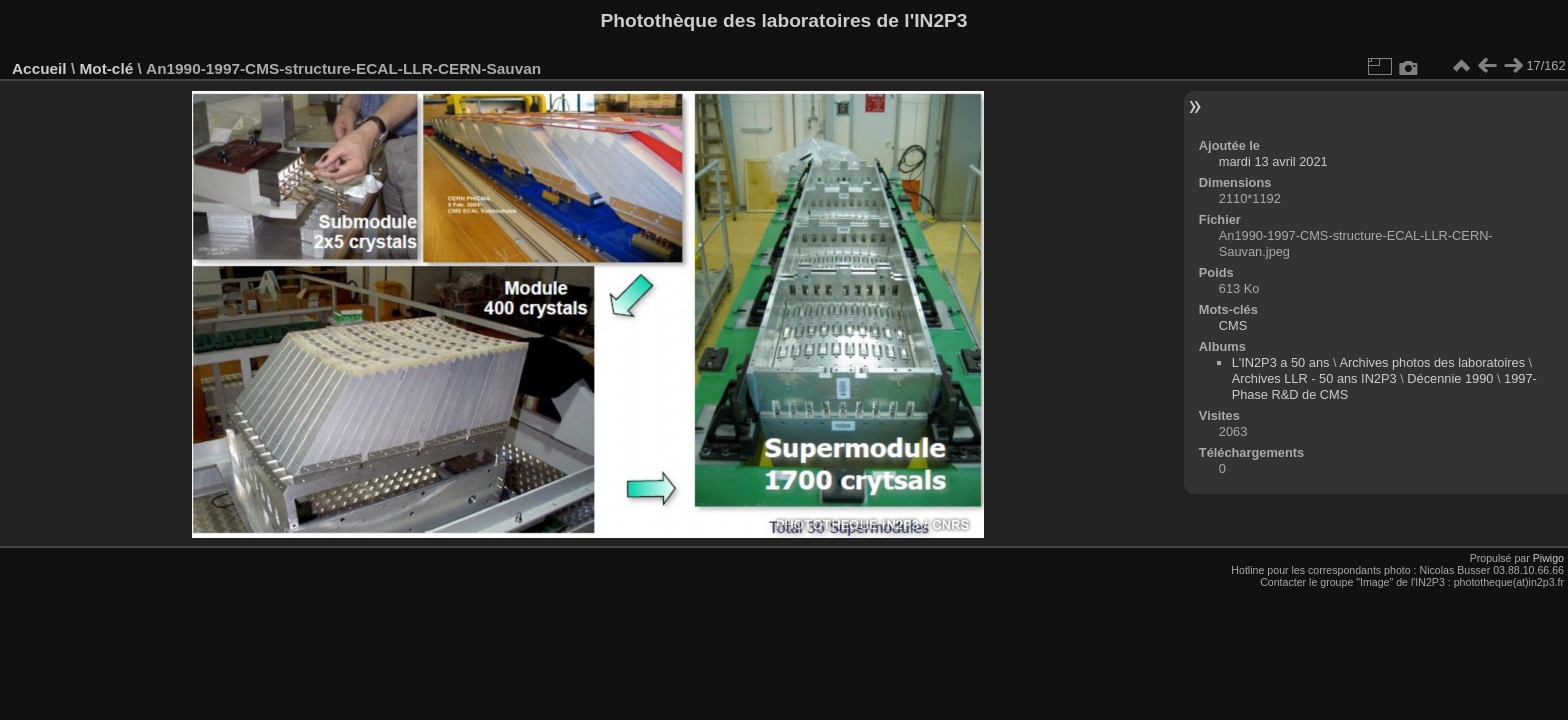 The height and width of the screenshot is (720, 1568). I want to click on L'IN2P3 a 50 ans, so click(1281, 362).